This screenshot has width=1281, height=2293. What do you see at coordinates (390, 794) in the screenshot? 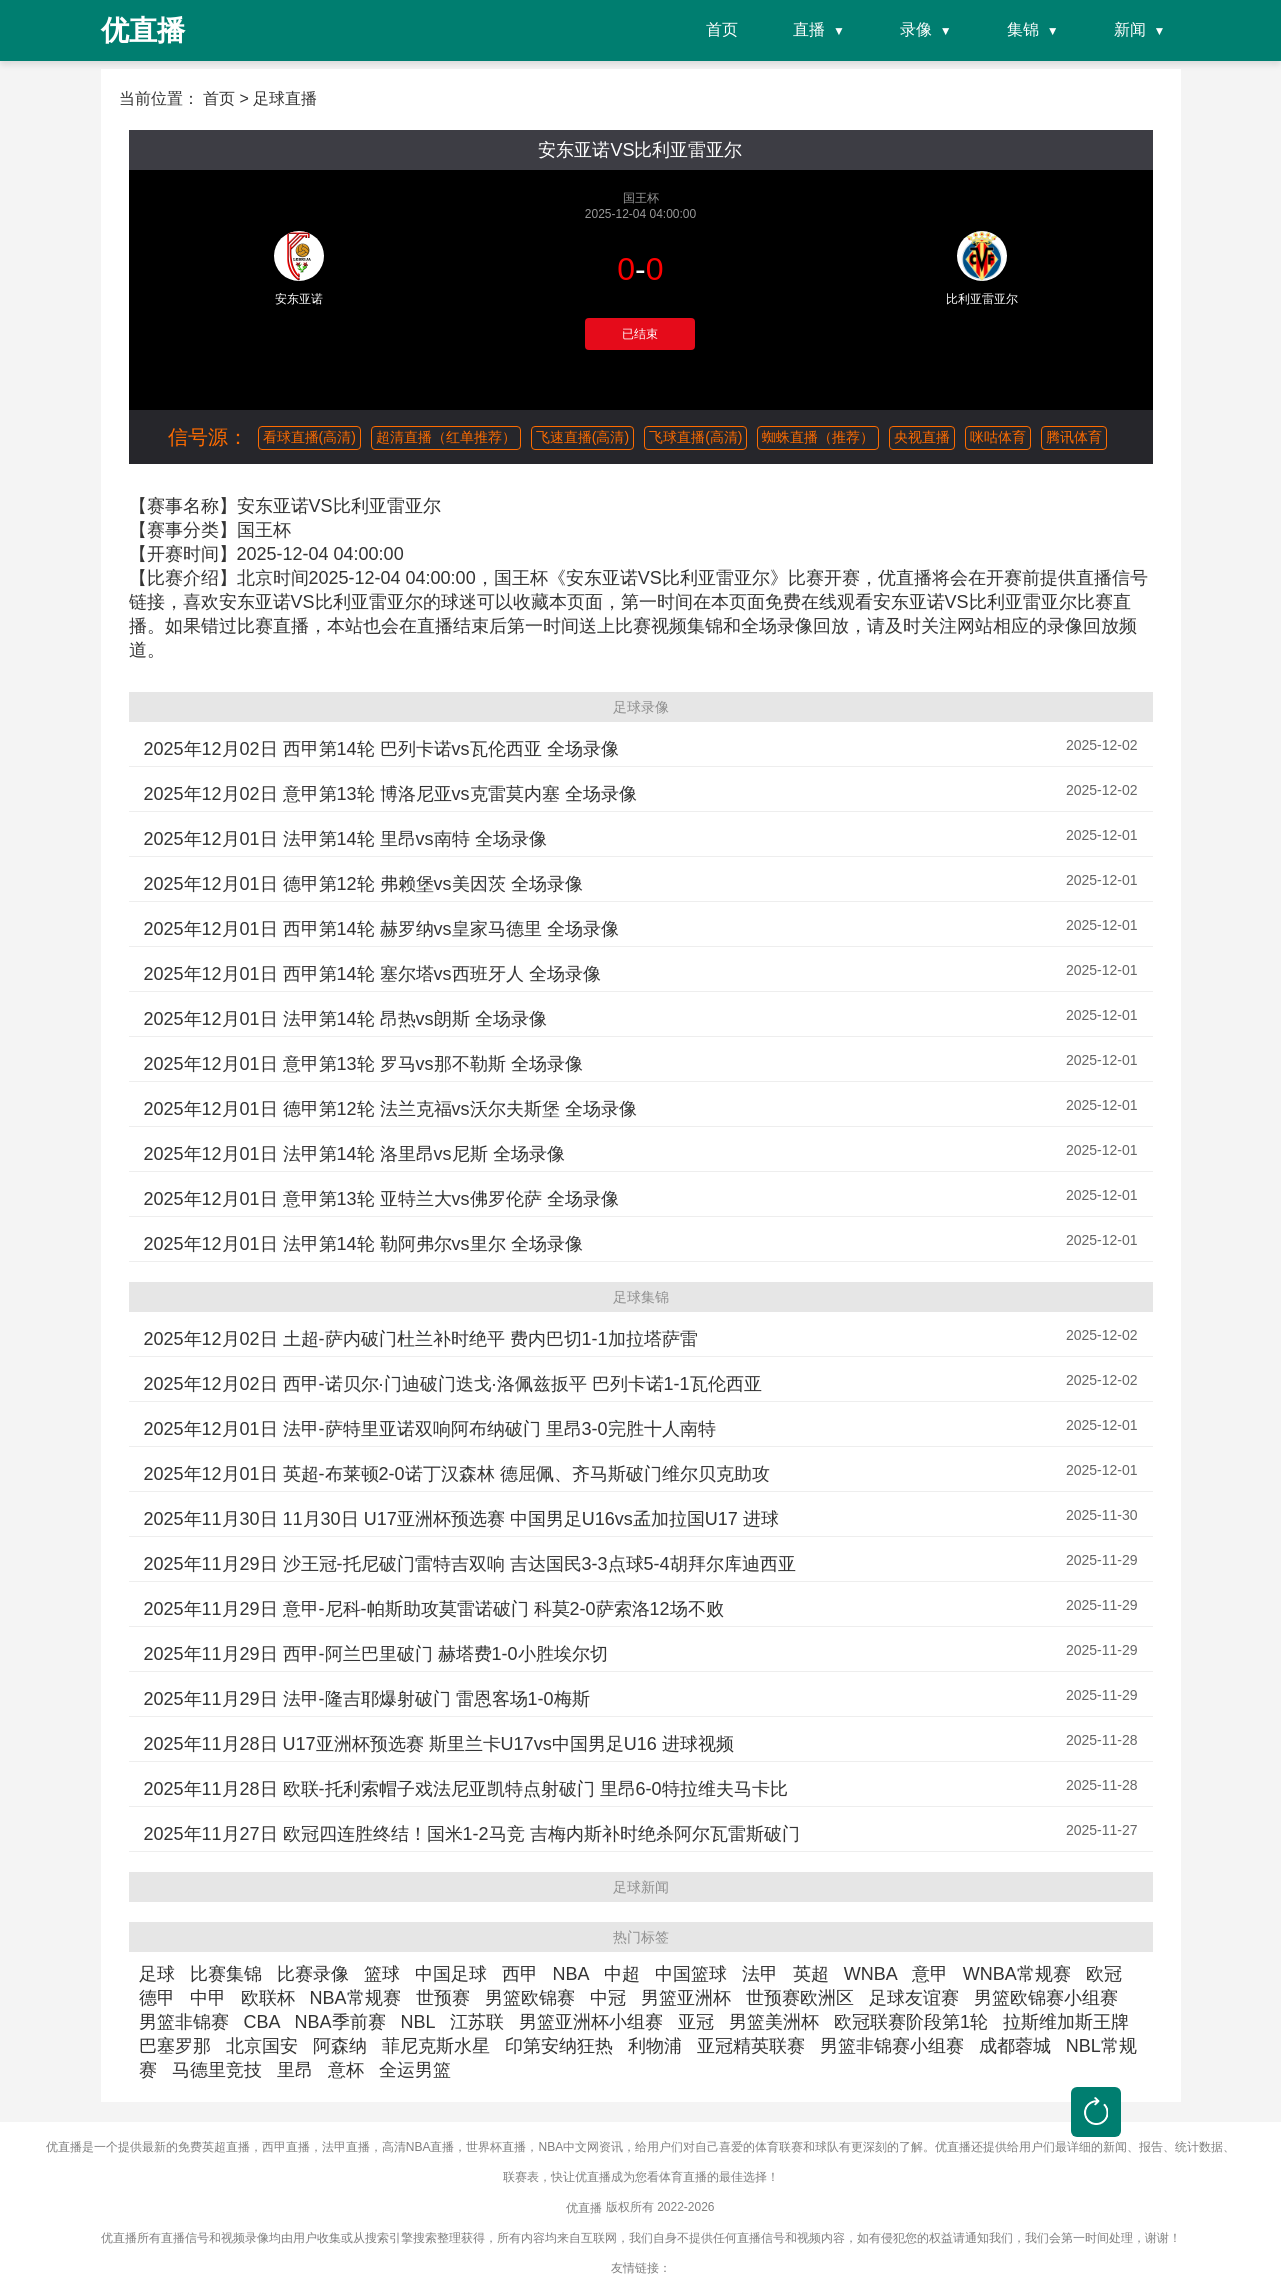
I see `2025年12月02日 意甲第13轮 博洛尼亚vs克雷莫内塞 全场录像` at bounding box center [390, 794].